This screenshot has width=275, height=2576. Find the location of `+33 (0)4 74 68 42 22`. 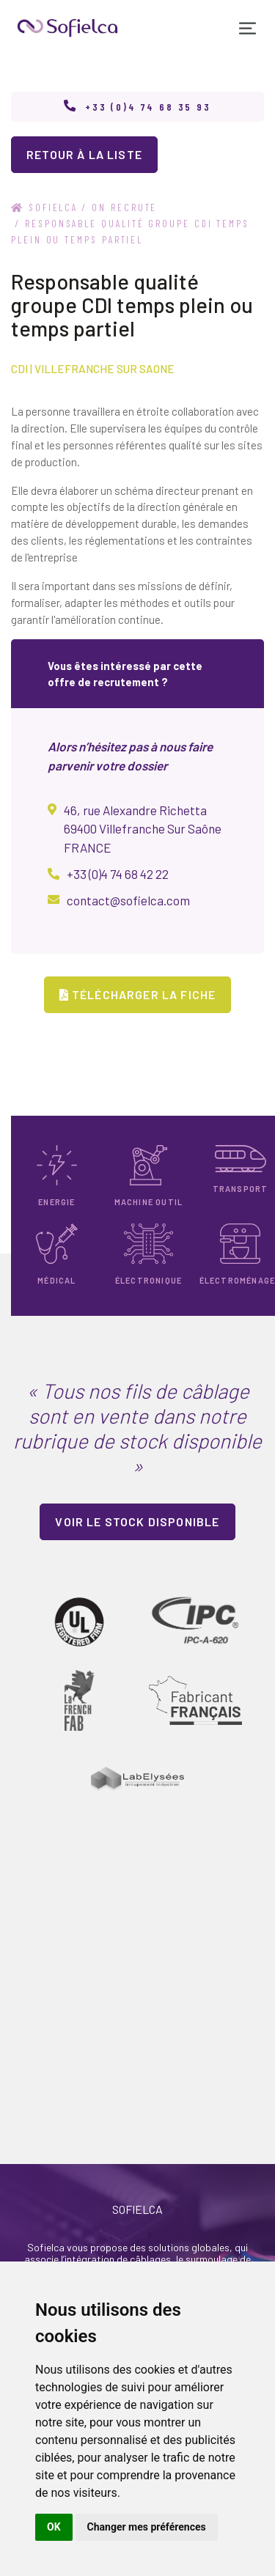

+33 (0)4 74 68 42 22 is located at coordinates (118, 873).